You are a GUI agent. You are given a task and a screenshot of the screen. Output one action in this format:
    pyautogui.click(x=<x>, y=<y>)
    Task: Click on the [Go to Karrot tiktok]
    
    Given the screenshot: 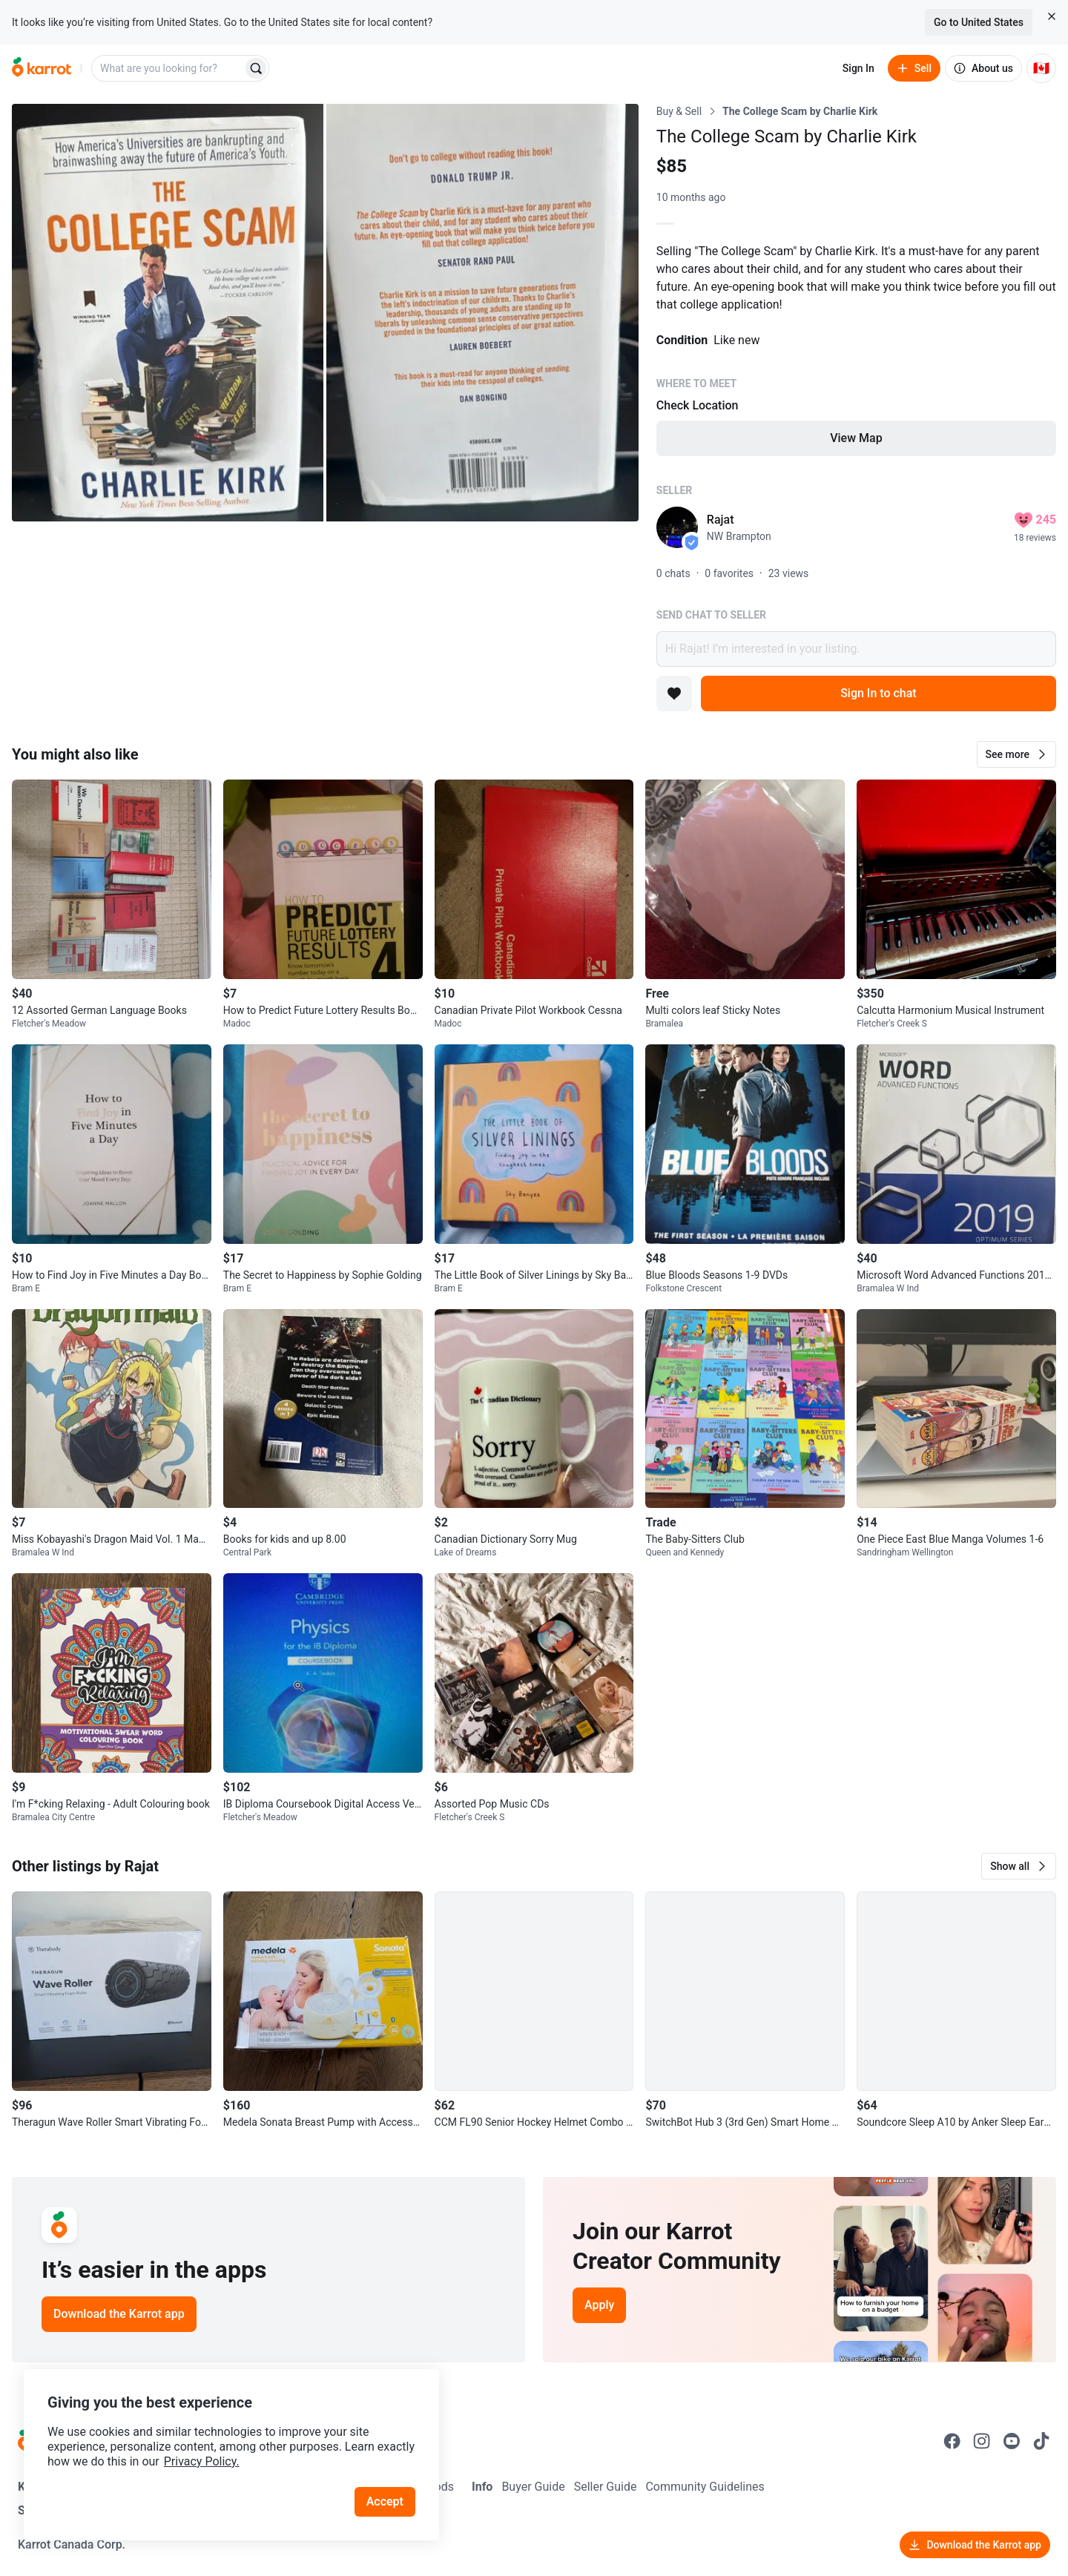 What is the action you would take?
    pyautogui.click(x=1041, y=2441)
    